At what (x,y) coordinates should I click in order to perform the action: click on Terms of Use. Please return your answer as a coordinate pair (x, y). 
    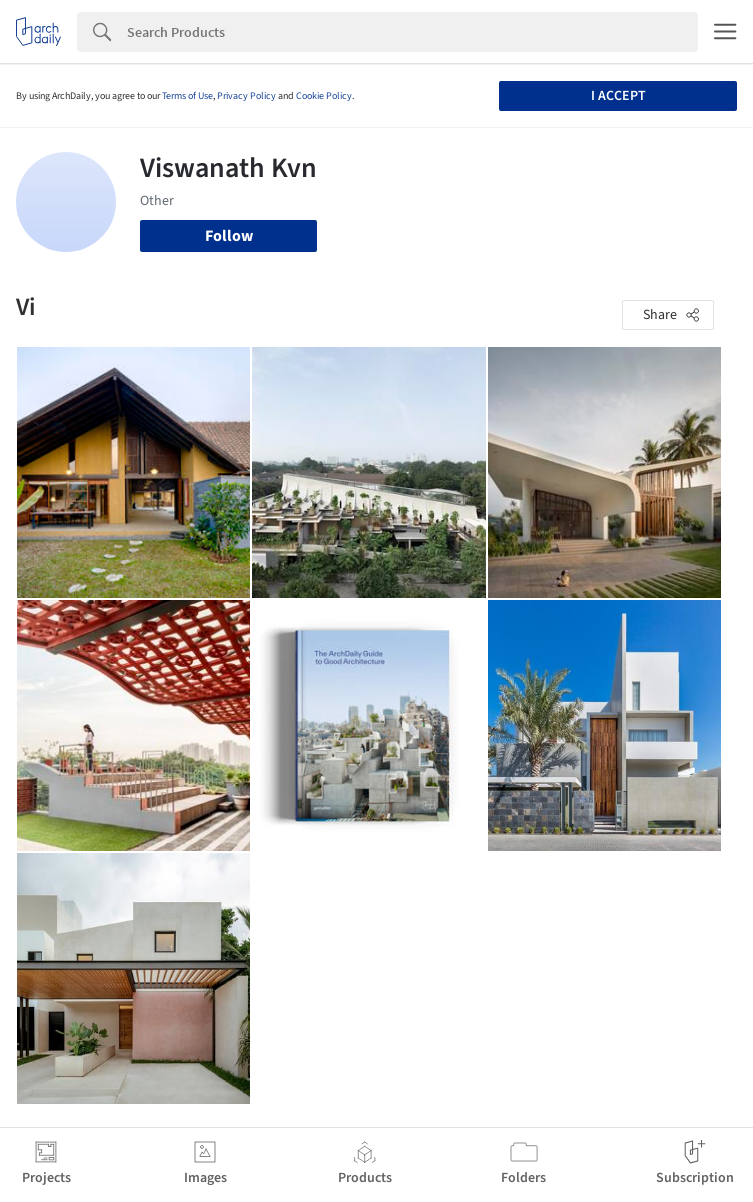
    Looking at the image, I should click on (187, 96).